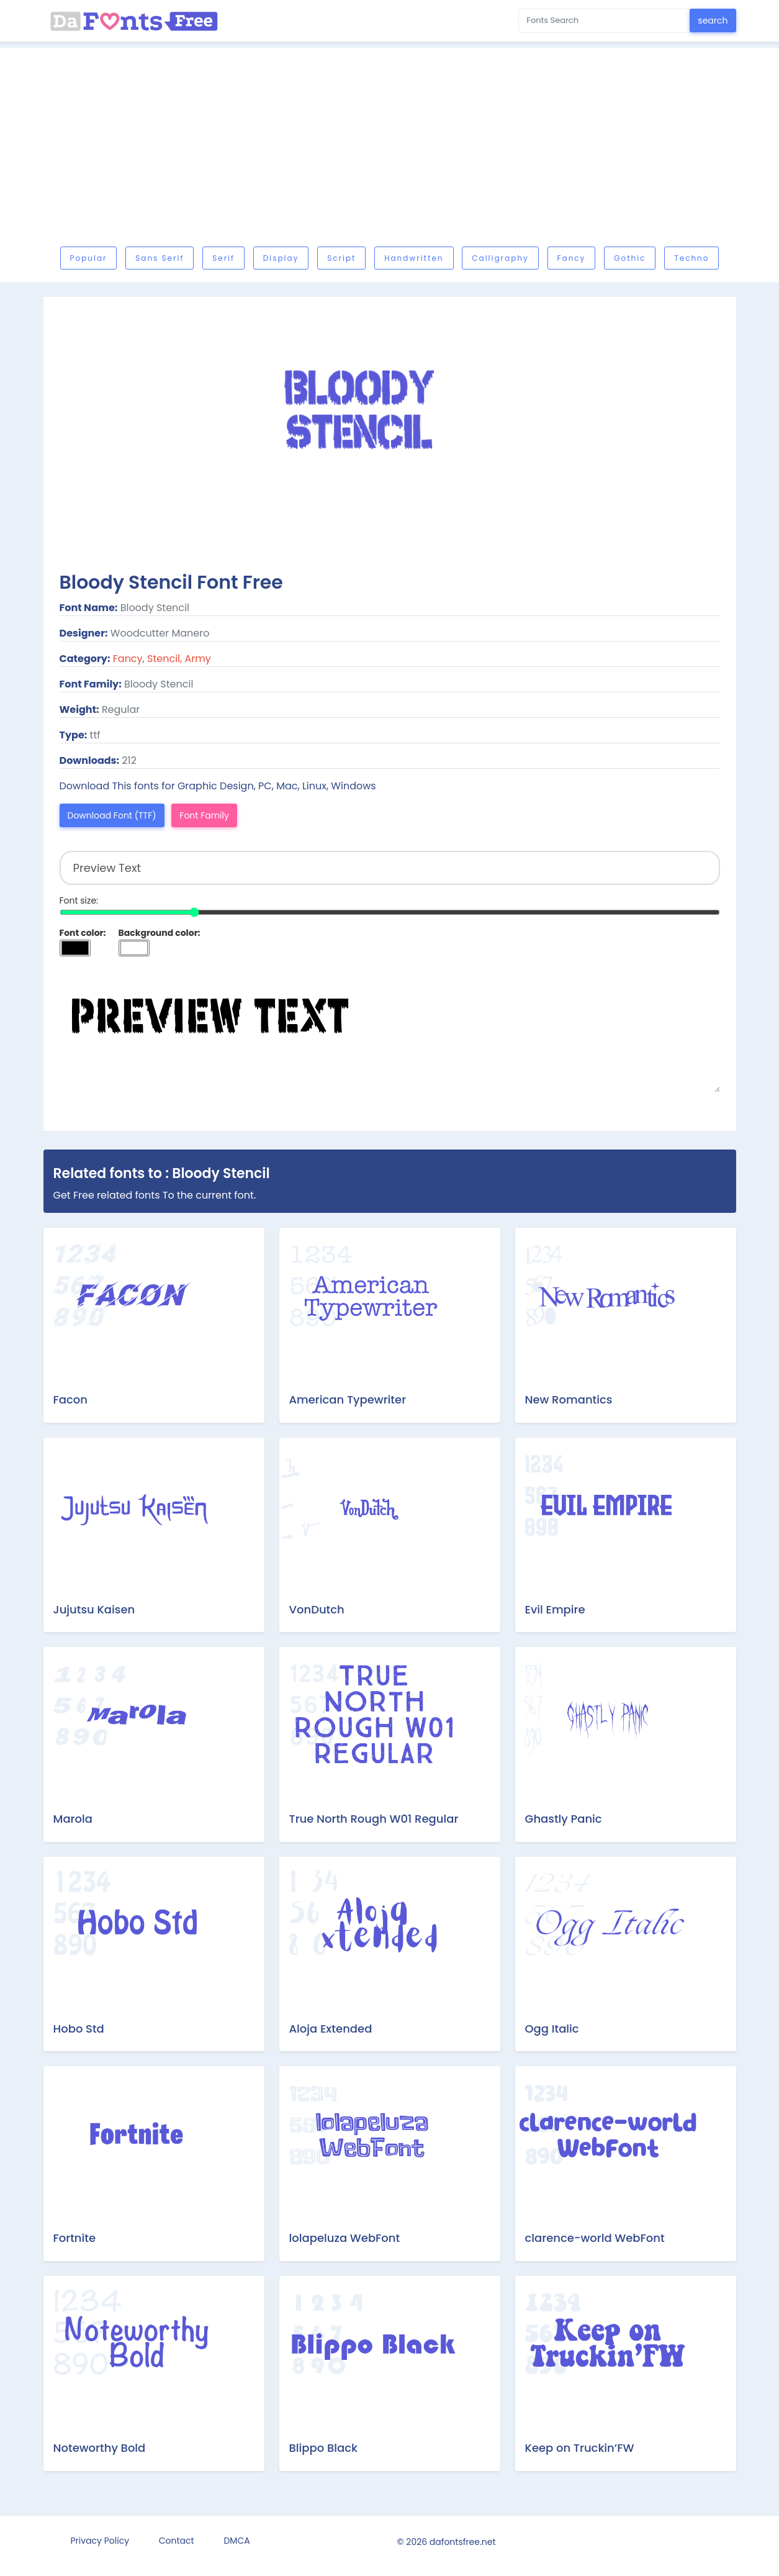 This screenshot has height=2576, width=779. What do you see at coordinates (204, 815) in the screenshot?
I see `Font Family` at bounding box center [204, 815].